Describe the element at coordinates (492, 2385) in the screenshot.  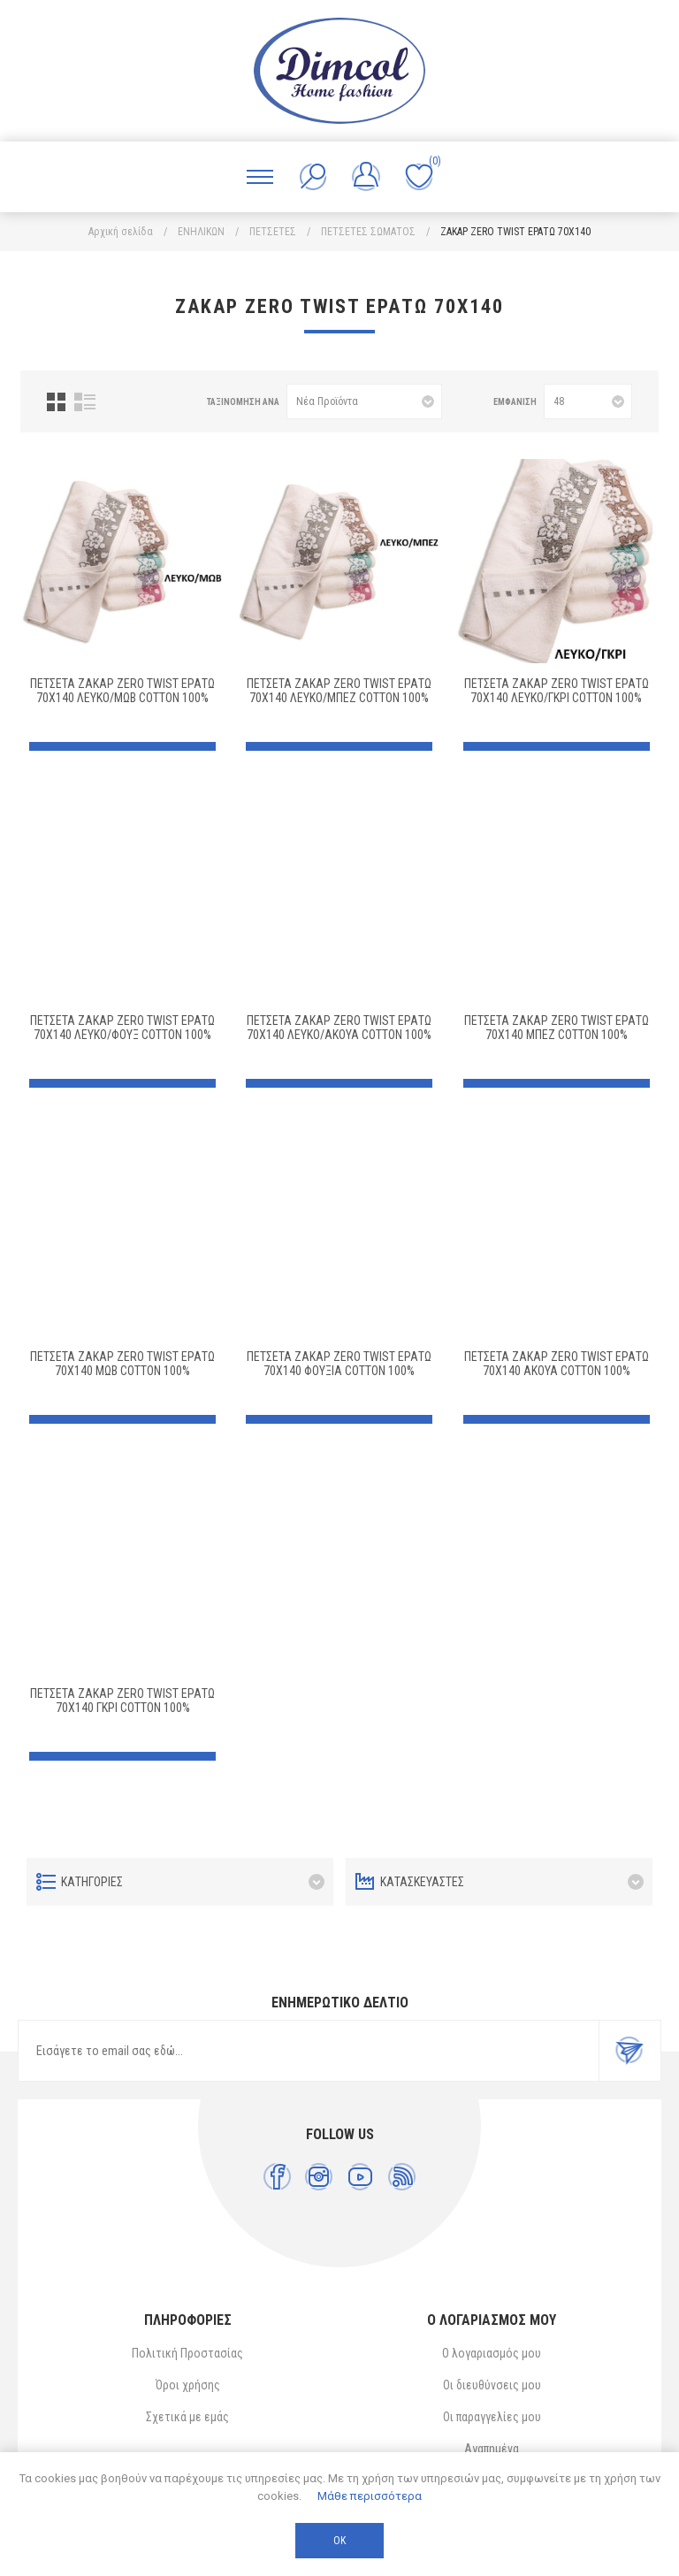
I see `Οι διευθύνσεις μου` at that location.